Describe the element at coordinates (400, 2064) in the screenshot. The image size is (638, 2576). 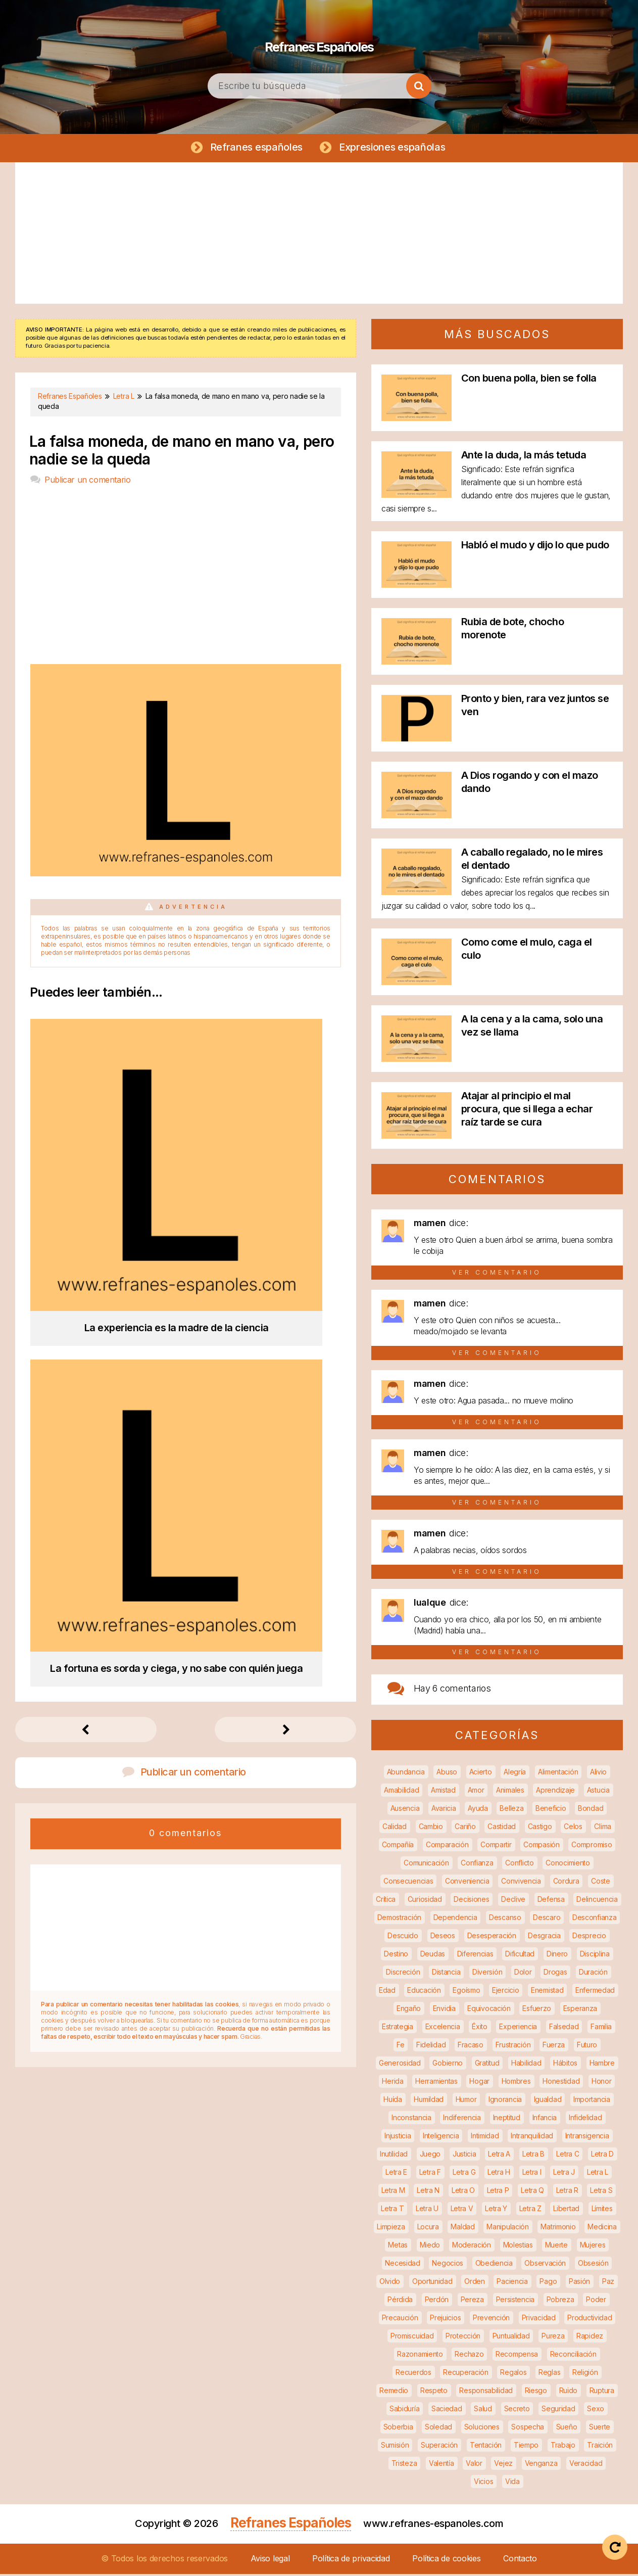
I see `Generosidad` at that location.